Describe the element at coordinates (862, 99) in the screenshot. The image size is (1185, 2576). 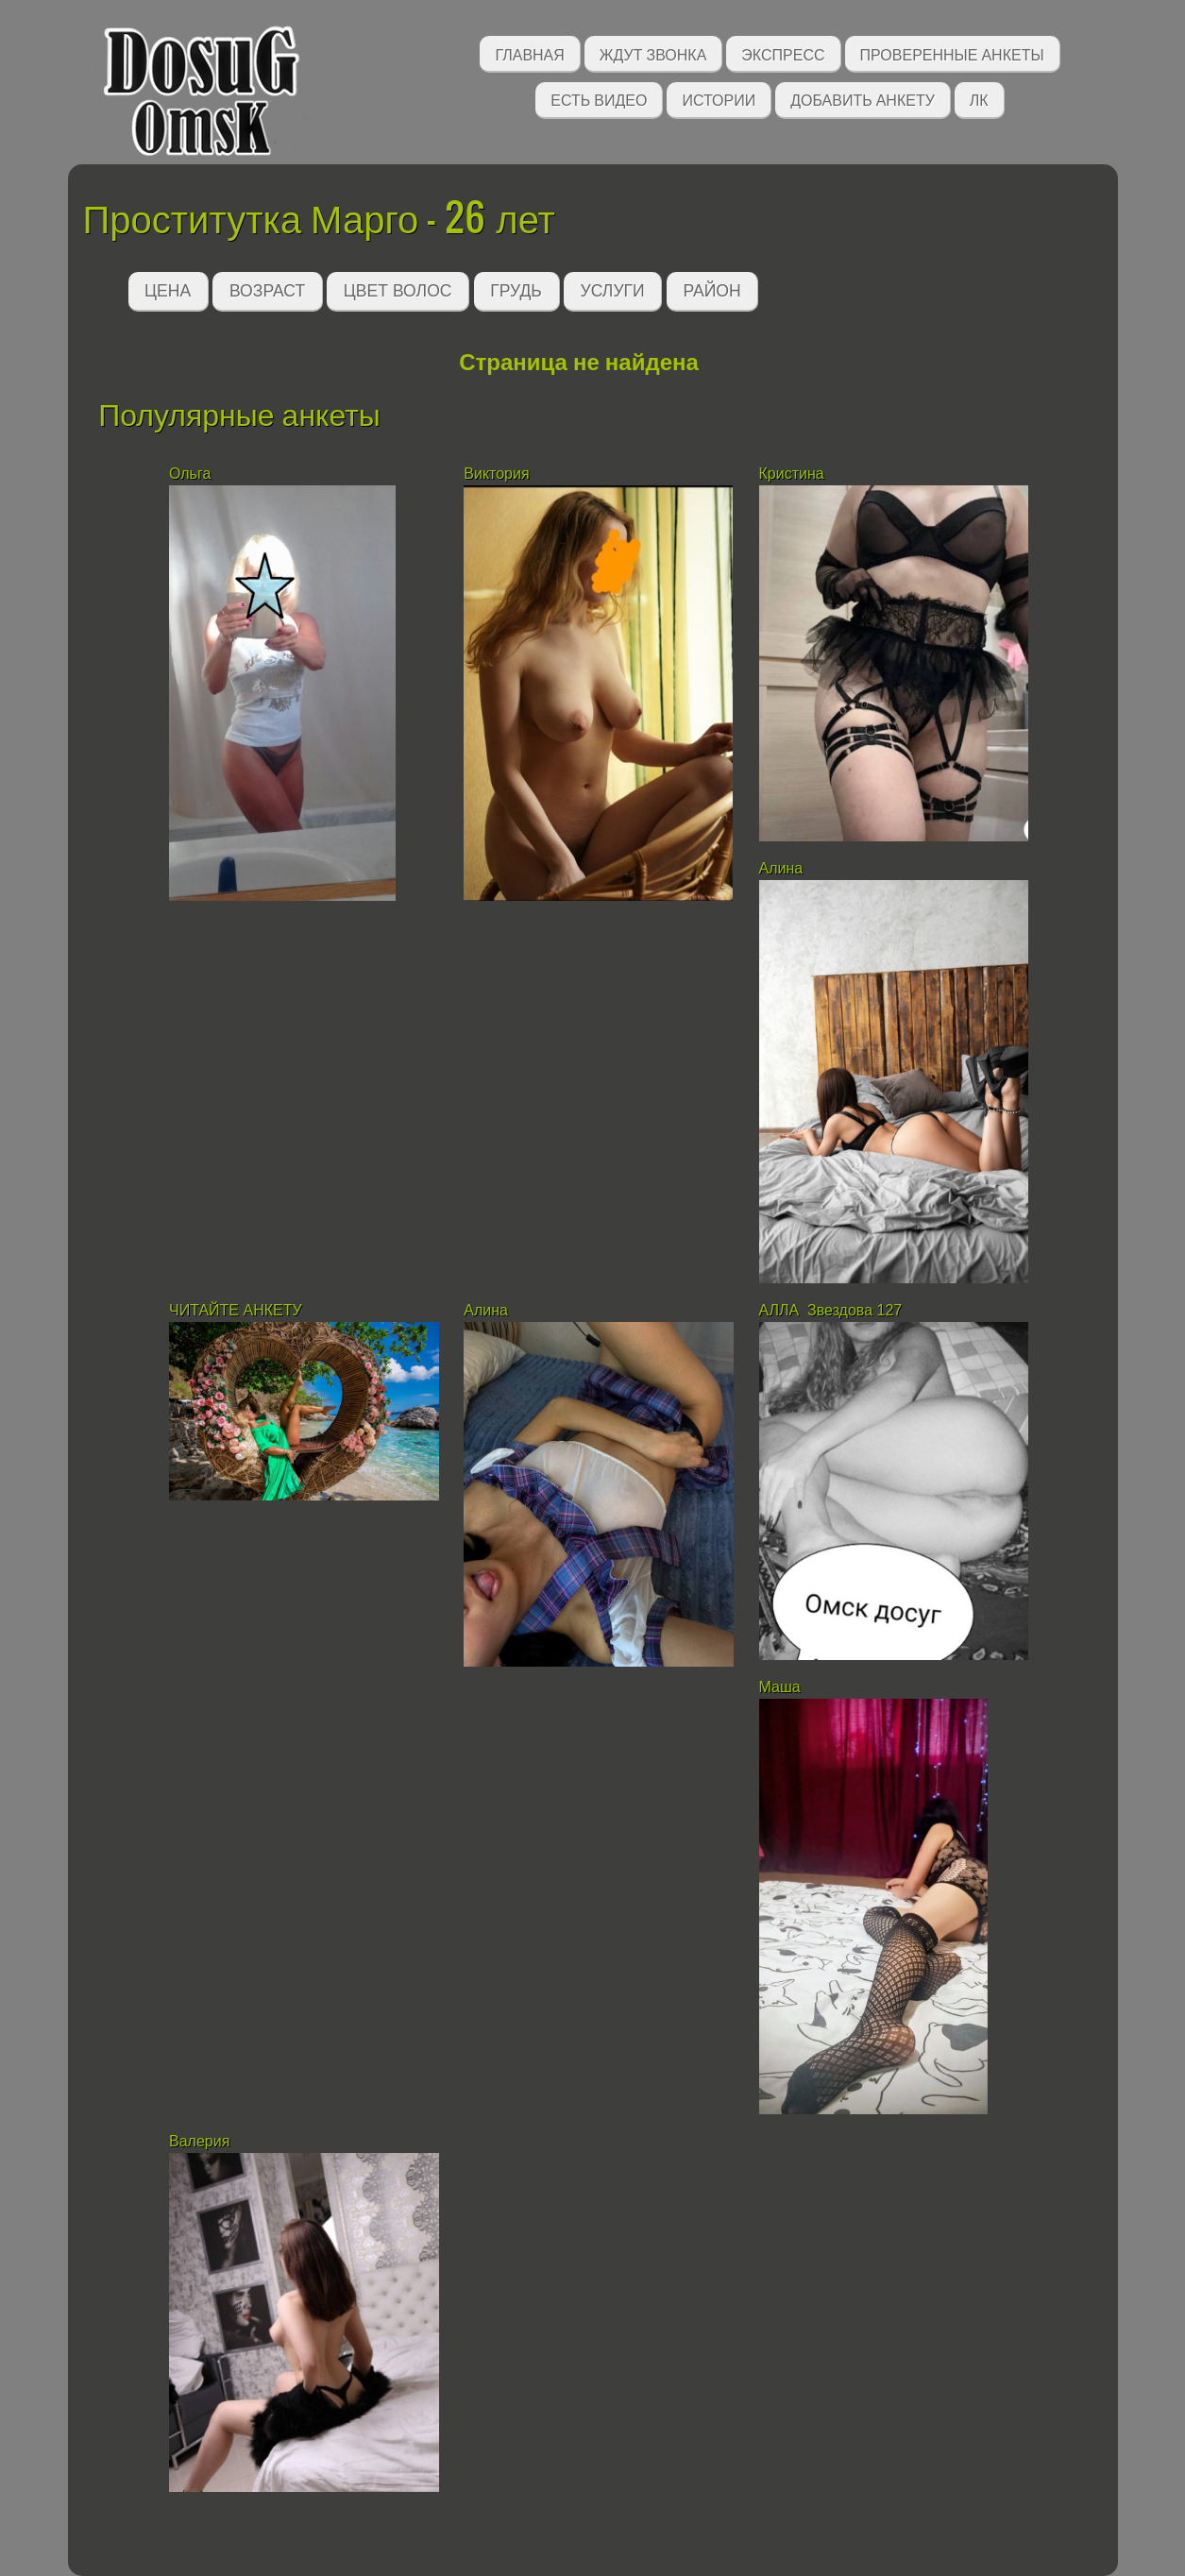
I see `Добавить анкету` at that location.